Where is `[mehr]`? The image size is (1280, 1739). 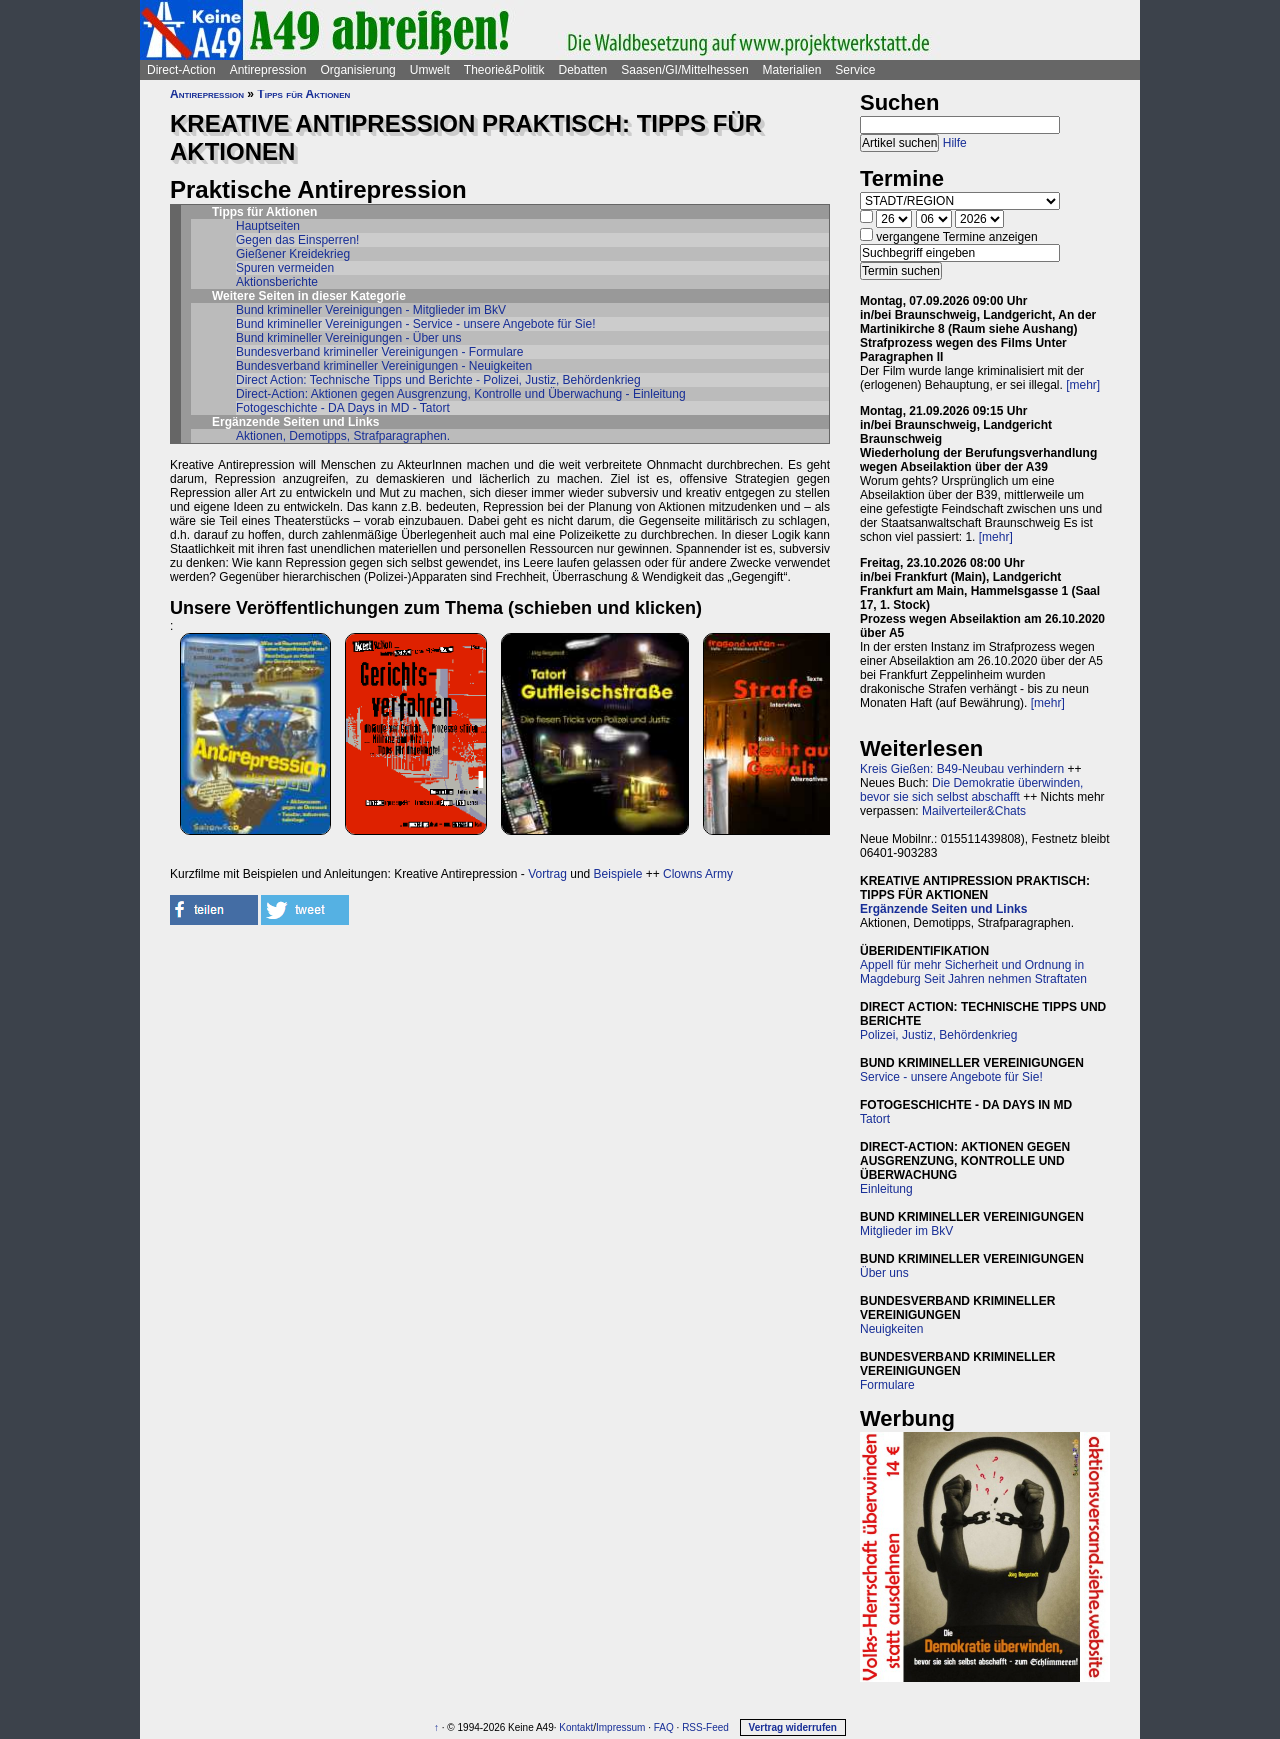
[mehr] is located at coordinates (1083, 385).